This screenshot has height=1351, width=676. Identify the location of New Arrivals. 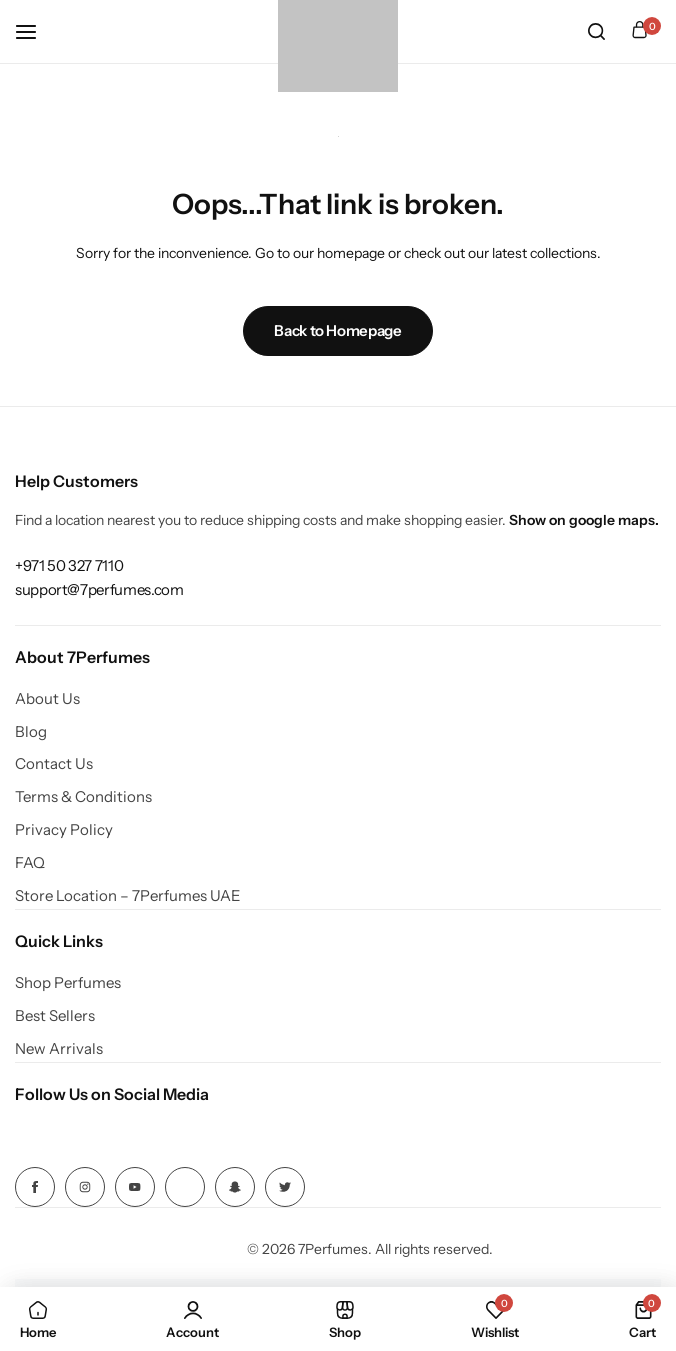
(59, 1049).